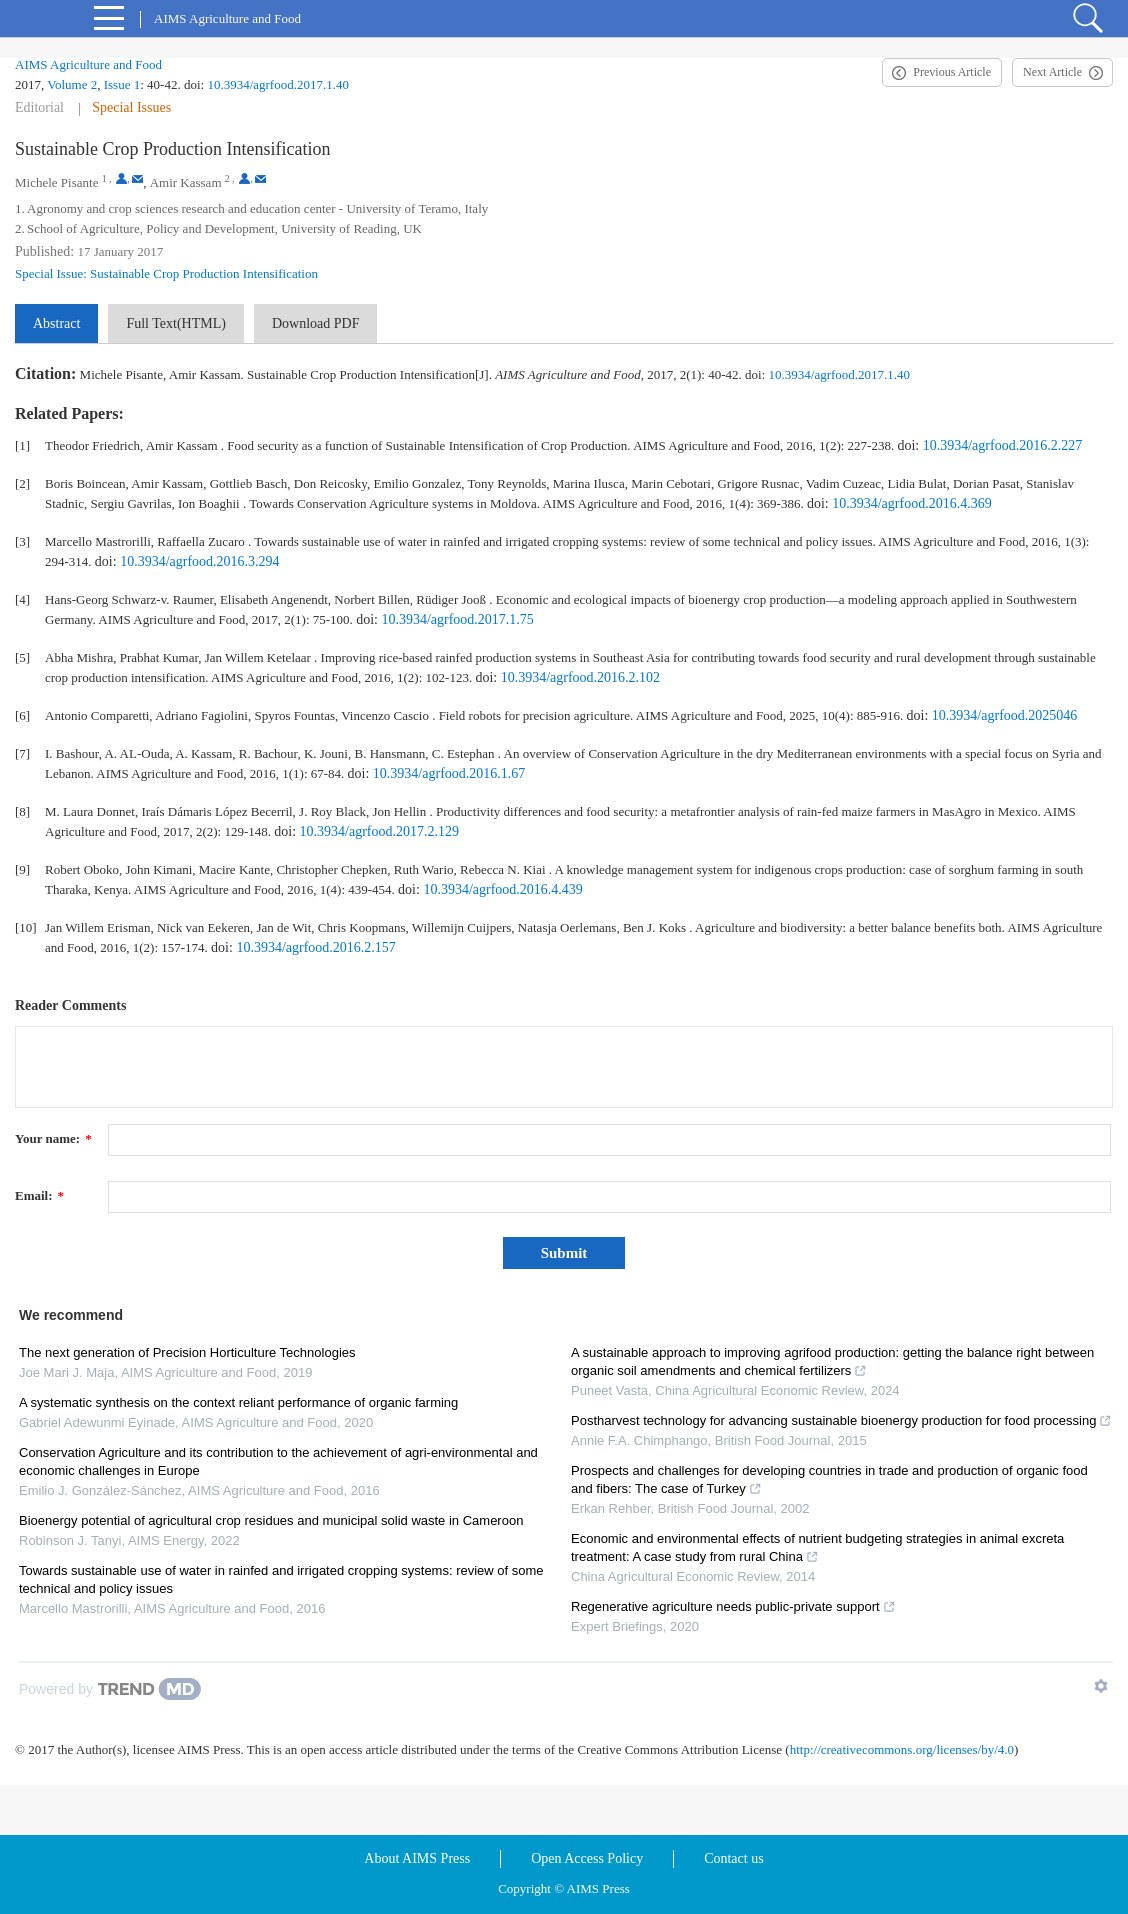 The width and height of the screenshot is (1128, 1914). Describe the element at coordinates (457, 619) in the screenshot. I see `10.3934/agrfood.2017.1.75` at that location.